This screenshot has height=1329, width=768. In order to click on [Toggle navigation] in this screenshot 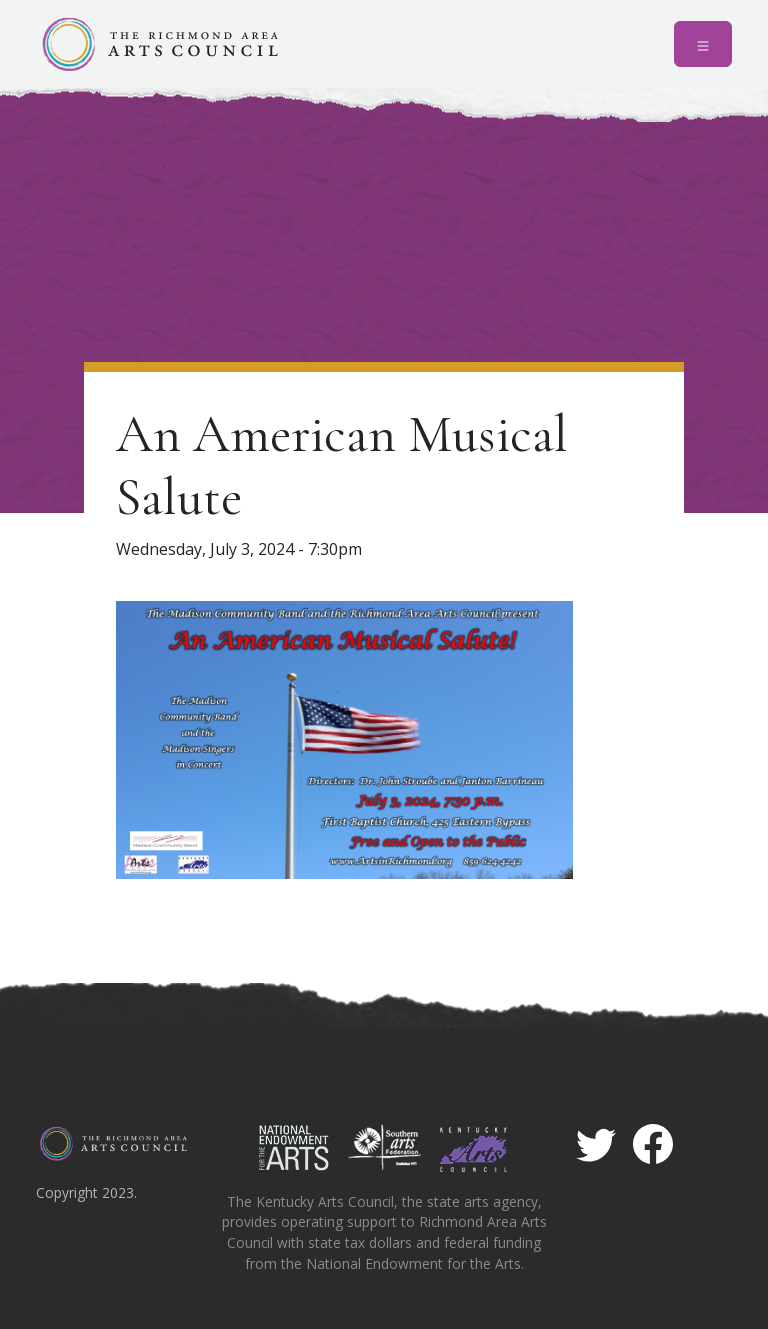, I will do `click(703, 44)`.